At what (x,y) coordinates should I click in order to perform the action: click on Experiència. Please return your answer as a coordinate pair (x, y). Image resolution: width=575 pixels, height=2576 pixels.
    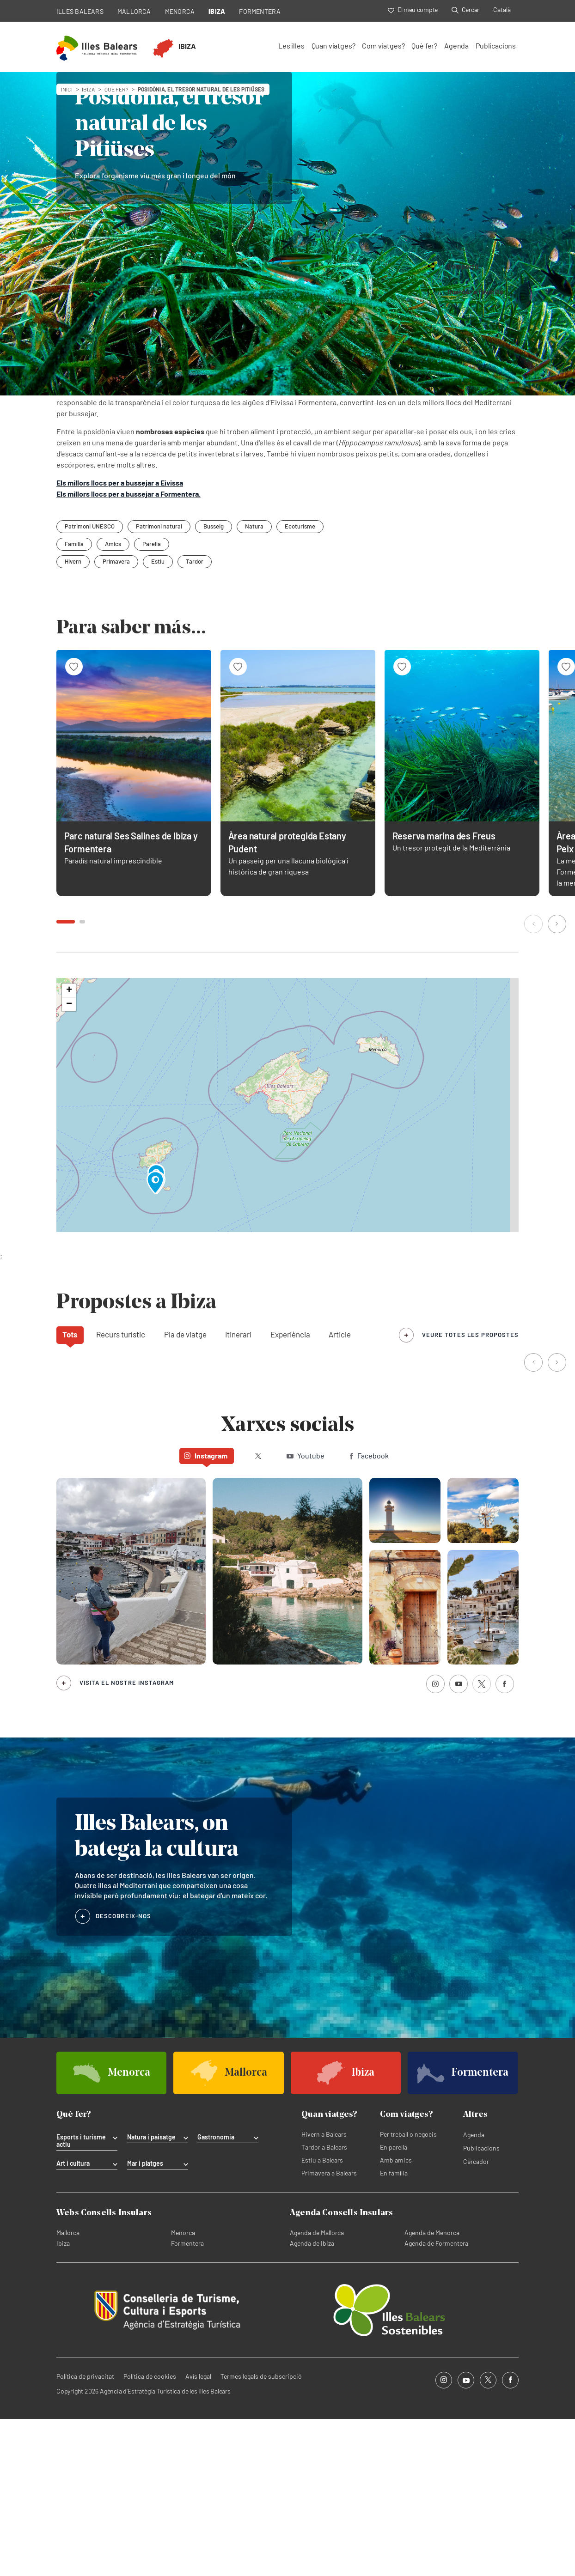
    Looking at the image, I should click on (290, 1491).